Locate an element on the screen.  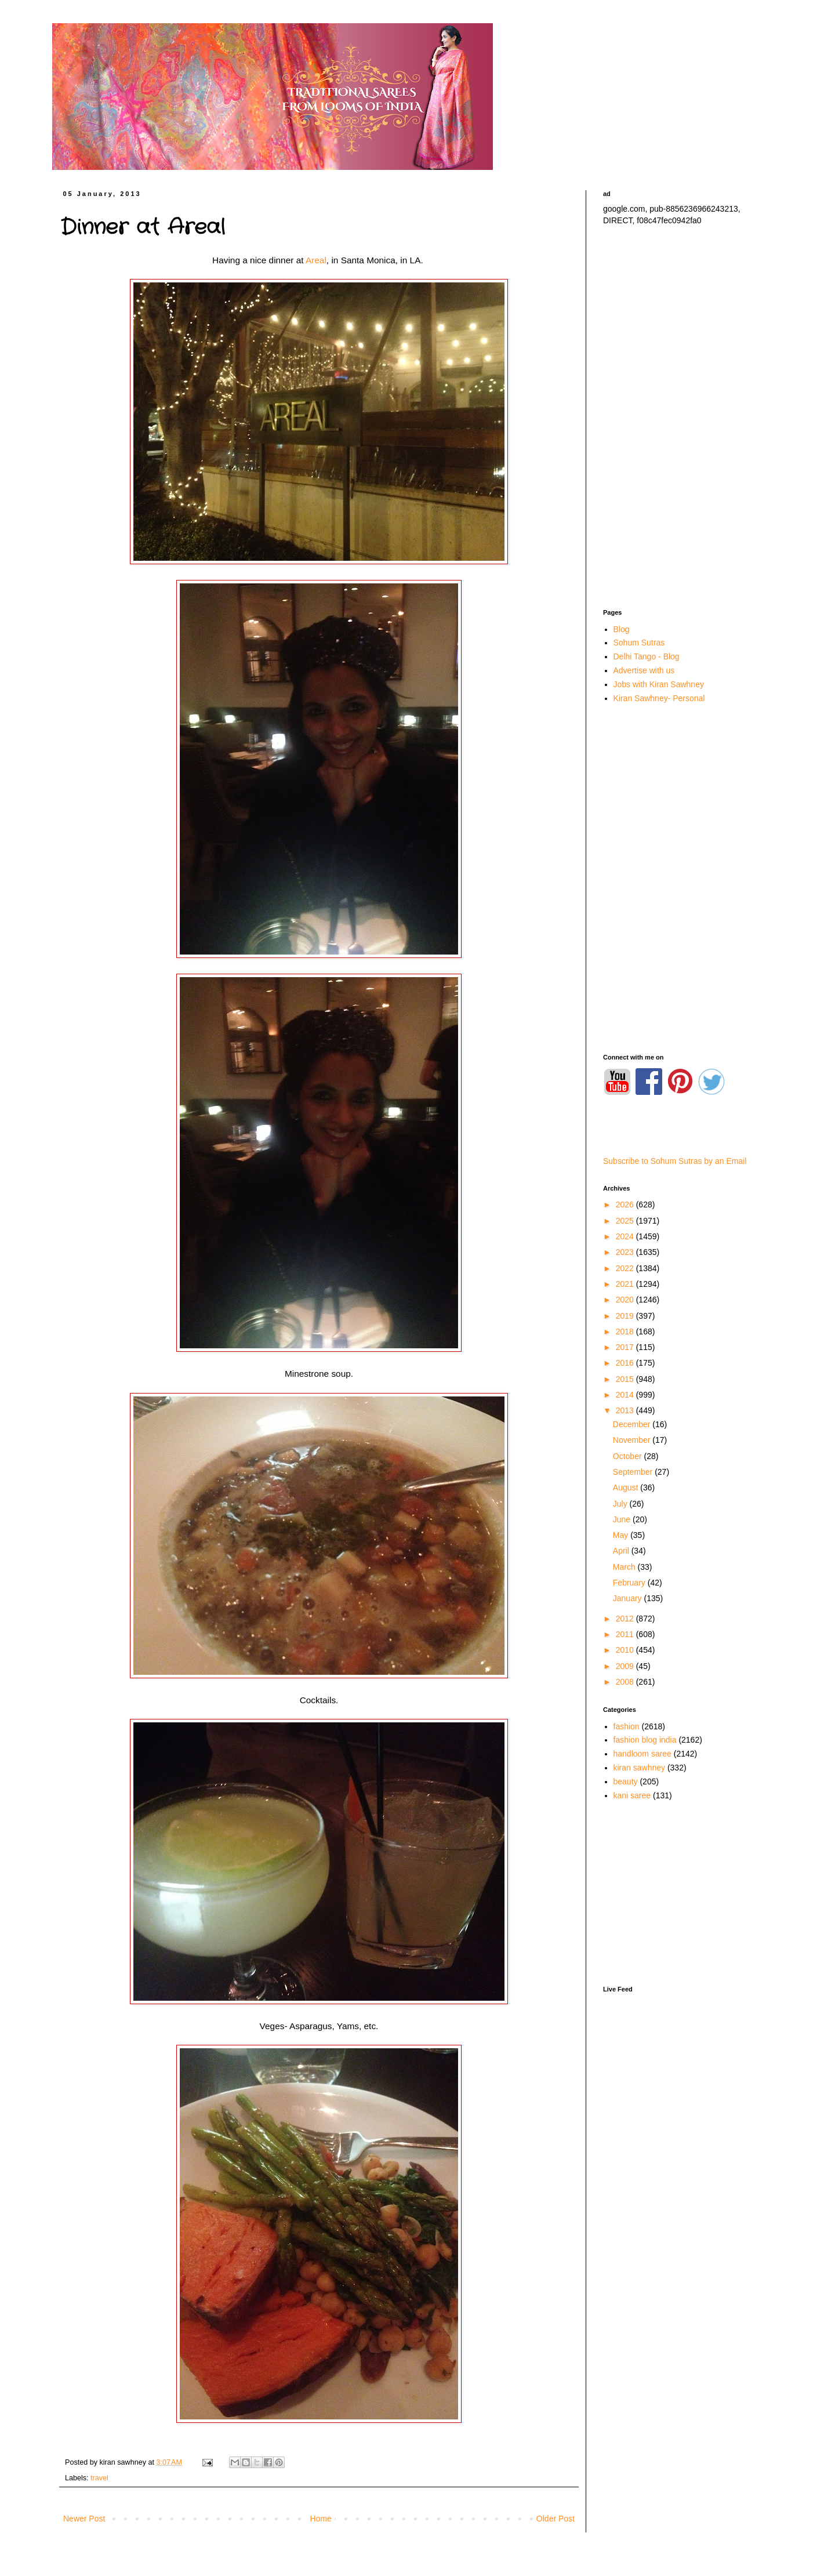
Advertise with us is located at coordinates (644, 670).